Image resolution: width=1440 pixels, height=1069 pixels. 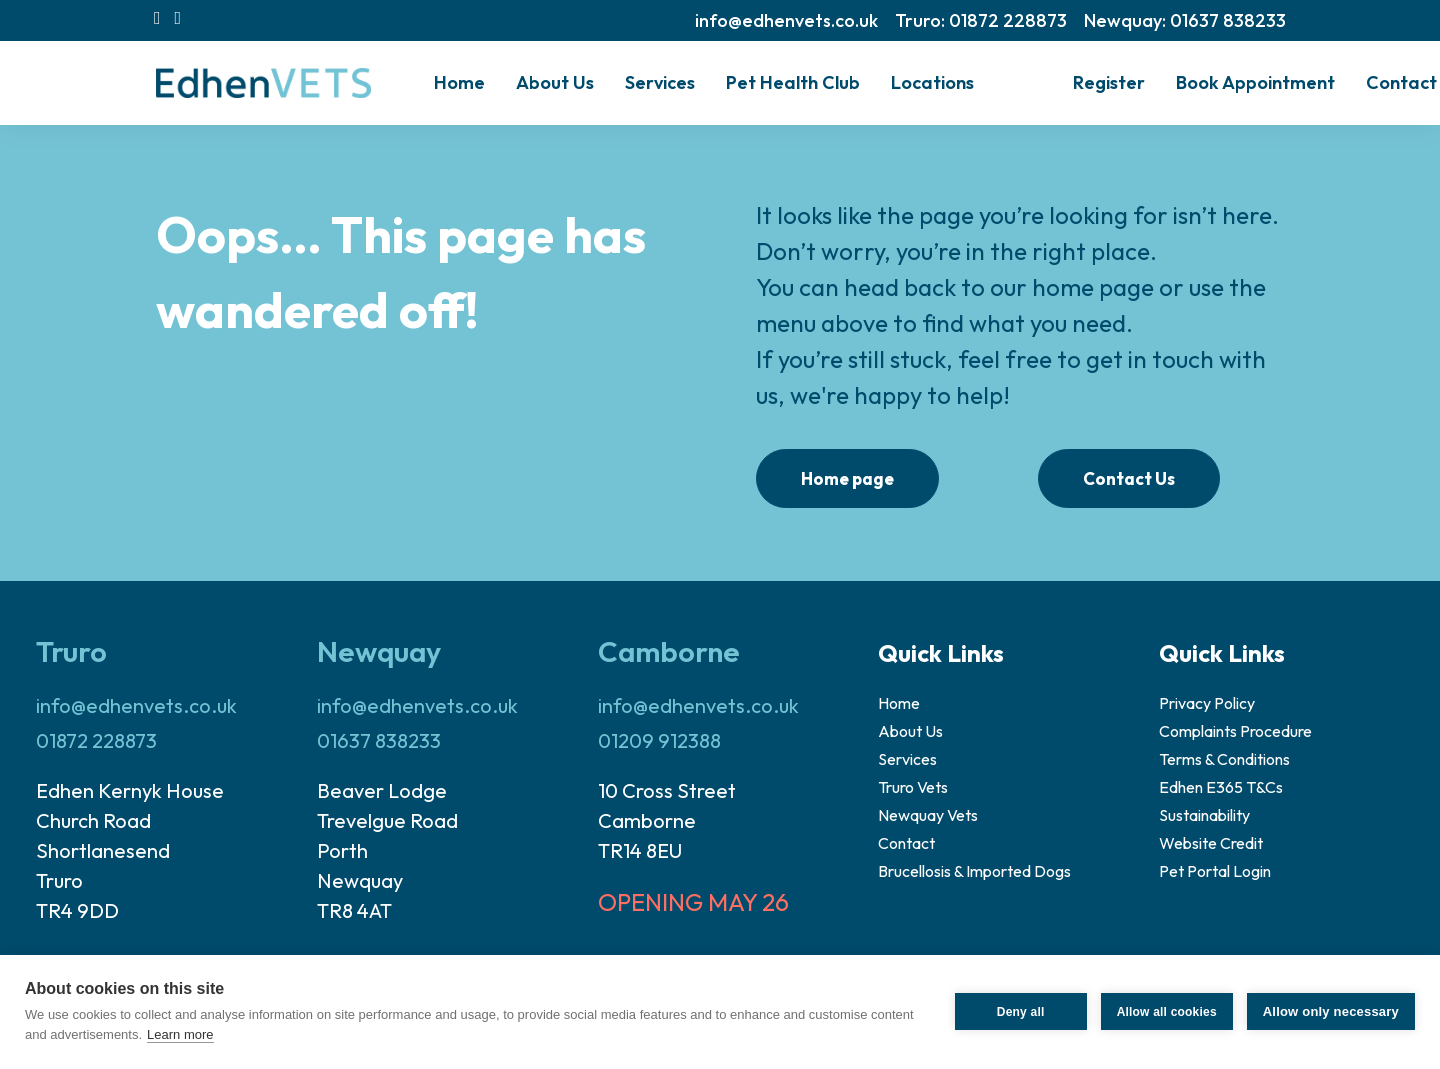 I want to click on Truro: 01872 228873, so click(x=981, y=20).